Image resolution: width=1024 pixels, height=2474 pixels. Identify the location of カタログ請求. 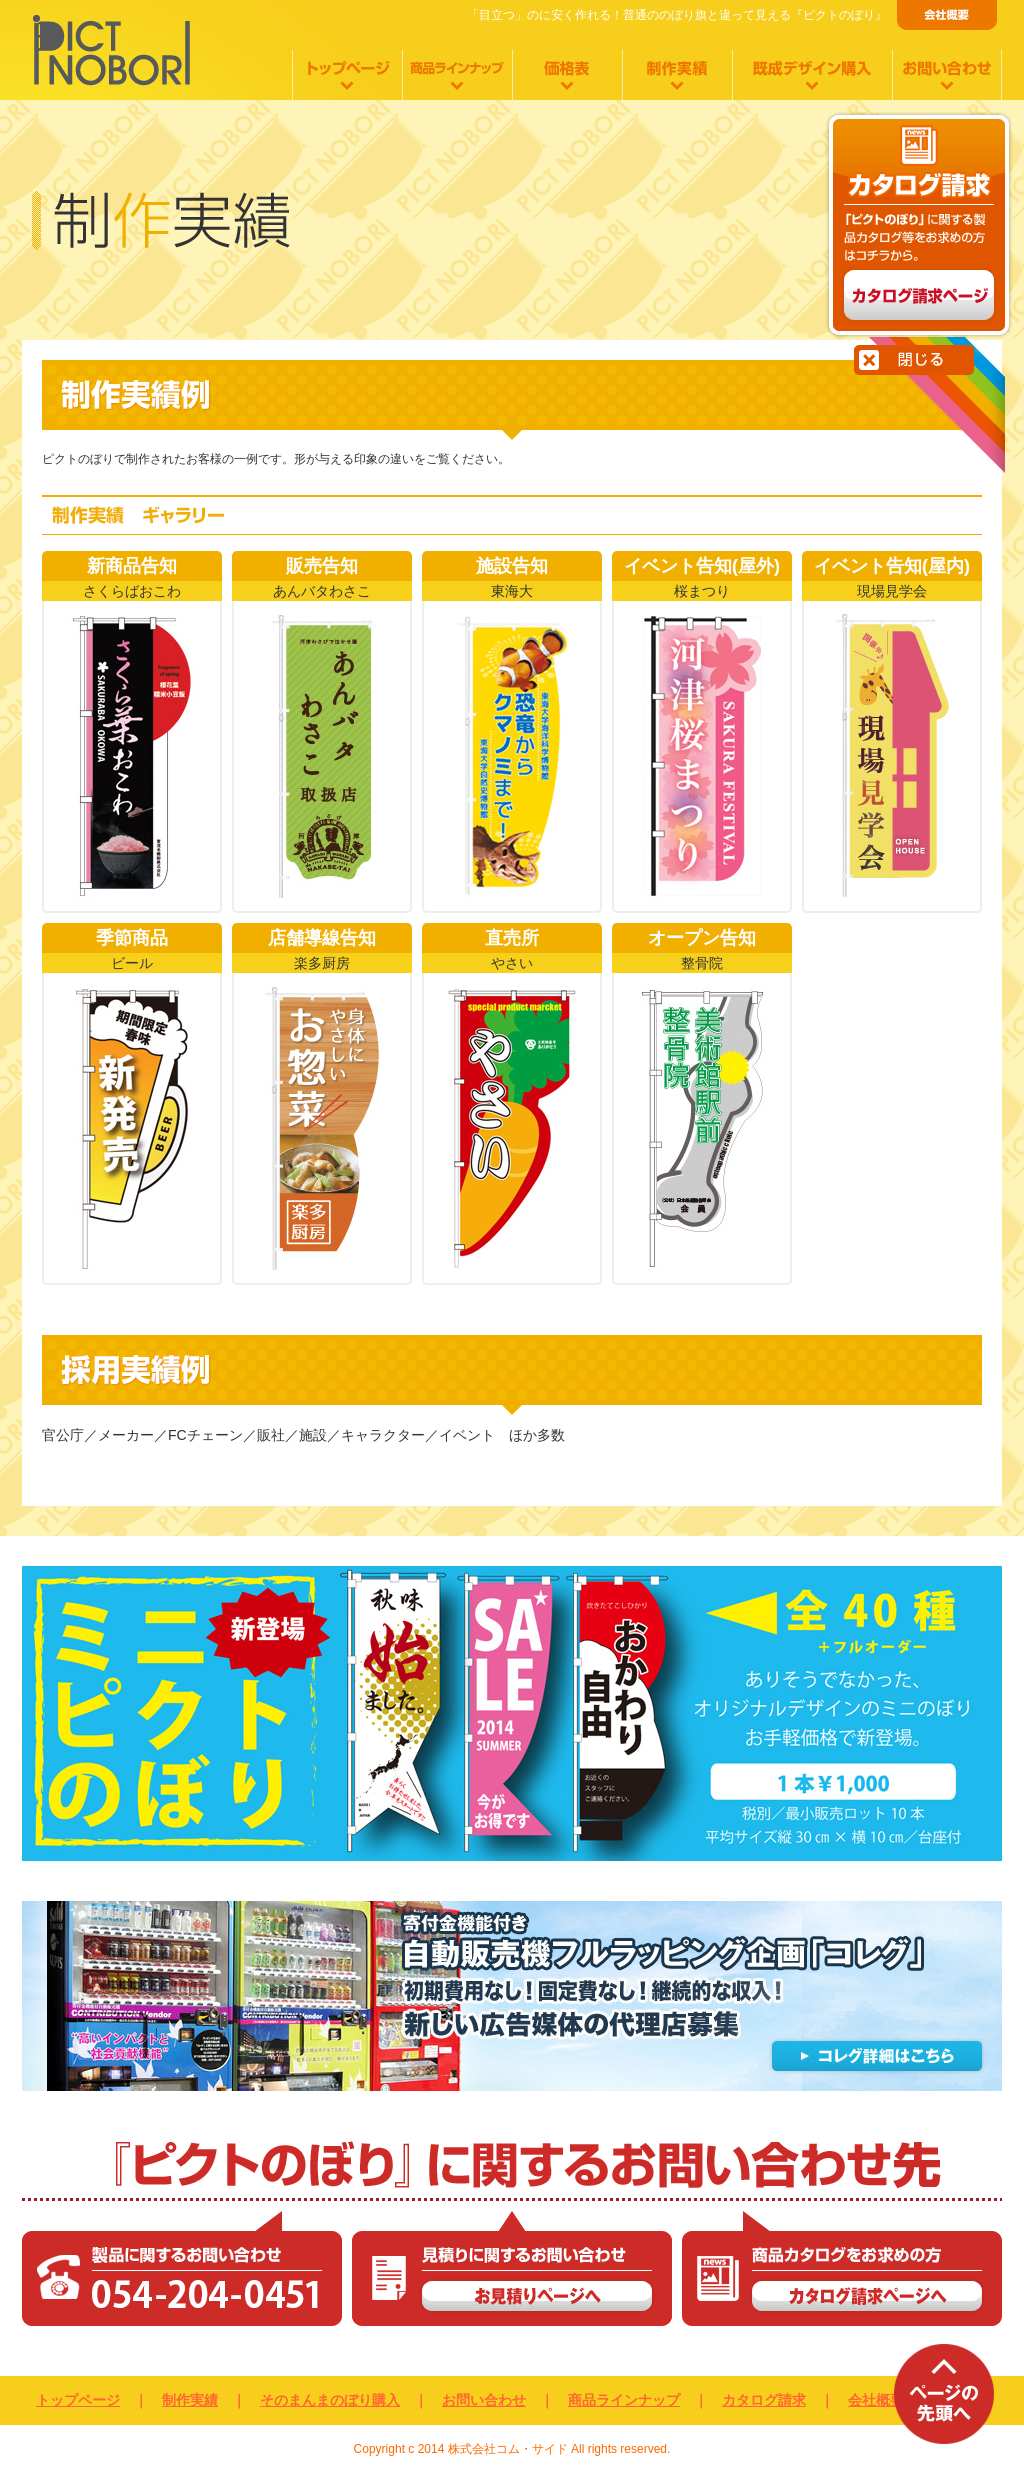
(764, 2400).